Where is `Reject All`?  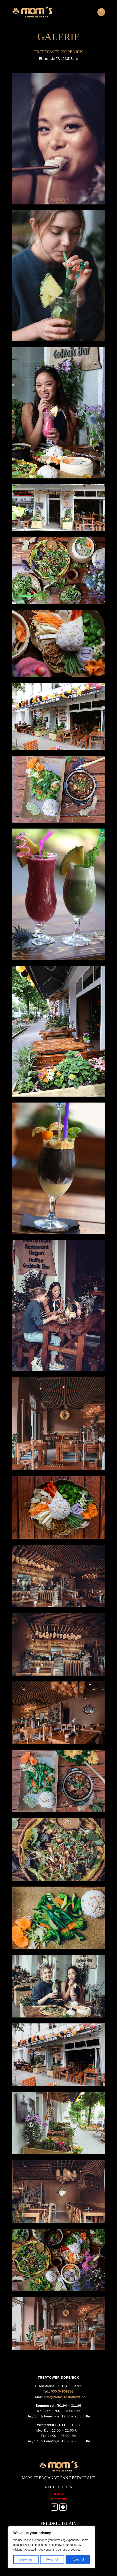
Reject All is located at coordinates (52, 2559).